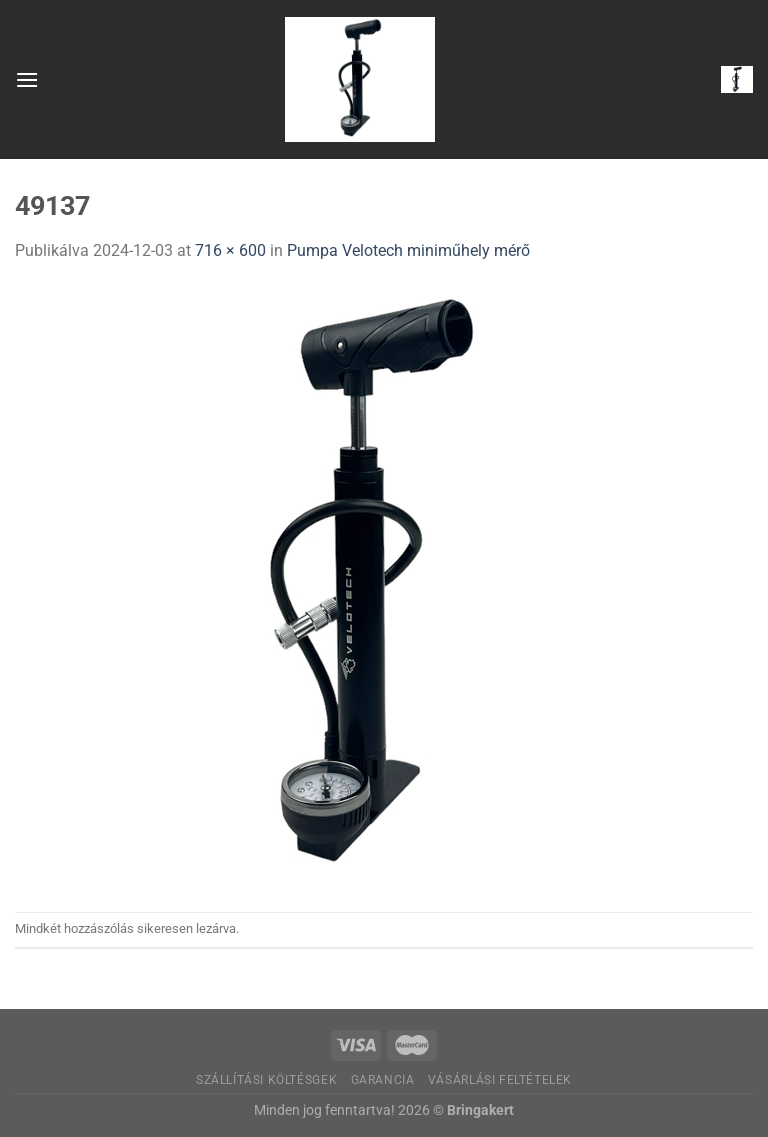  What do you see at coordinates (383, 1080) in the screenshot?
I see `Garancia` at bounding box center [383, 1080].